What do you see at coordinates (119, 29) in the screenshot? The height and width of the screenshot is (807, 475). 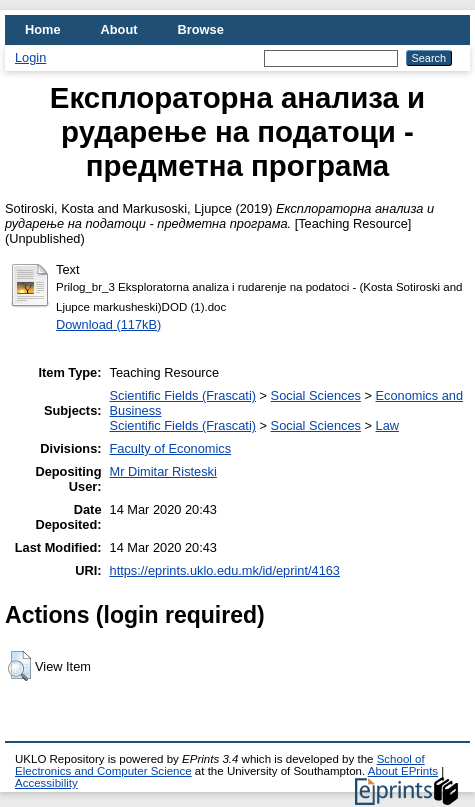 I see `About [menuitem]` at bounding box center [119, 29].